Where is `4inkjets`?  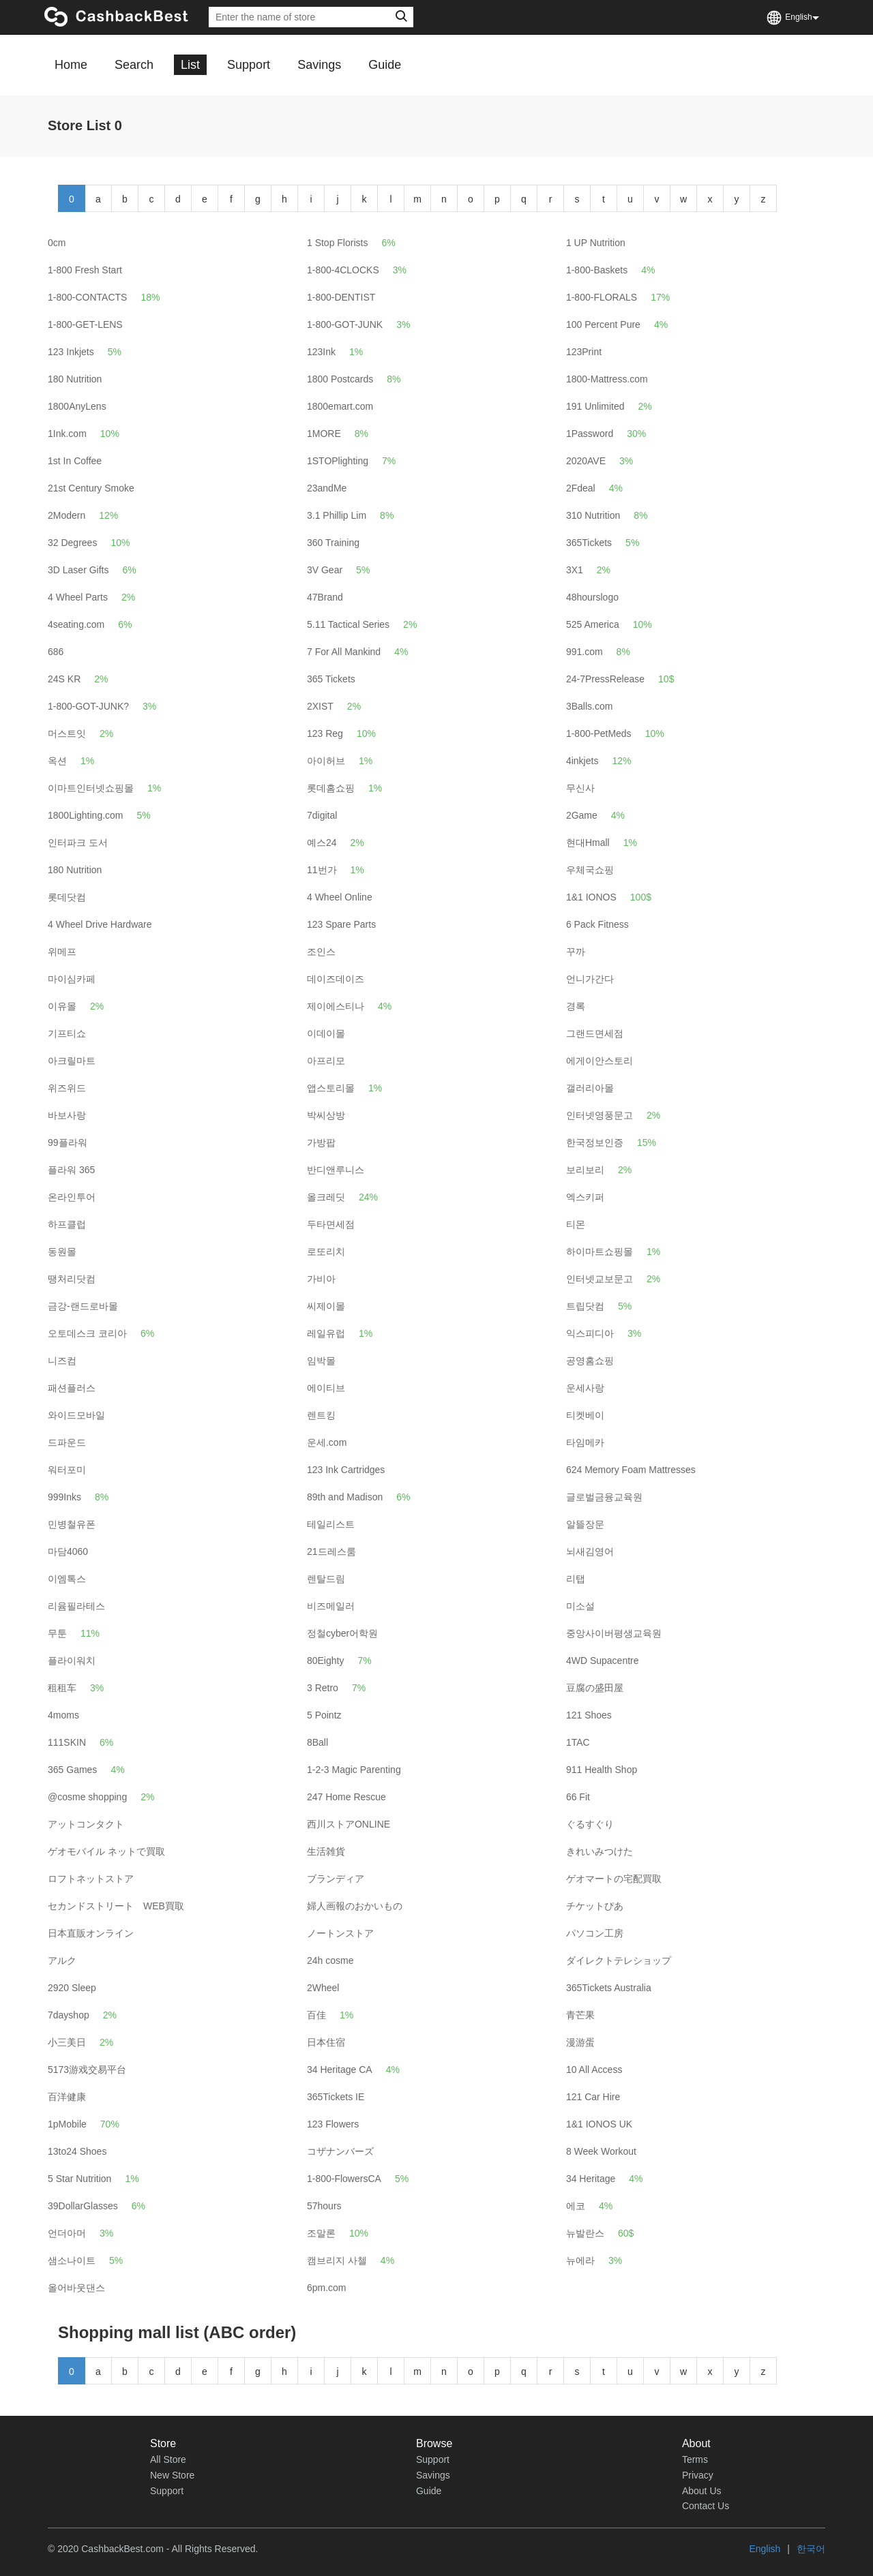 4inkjets is located at coordinates (582, 760).